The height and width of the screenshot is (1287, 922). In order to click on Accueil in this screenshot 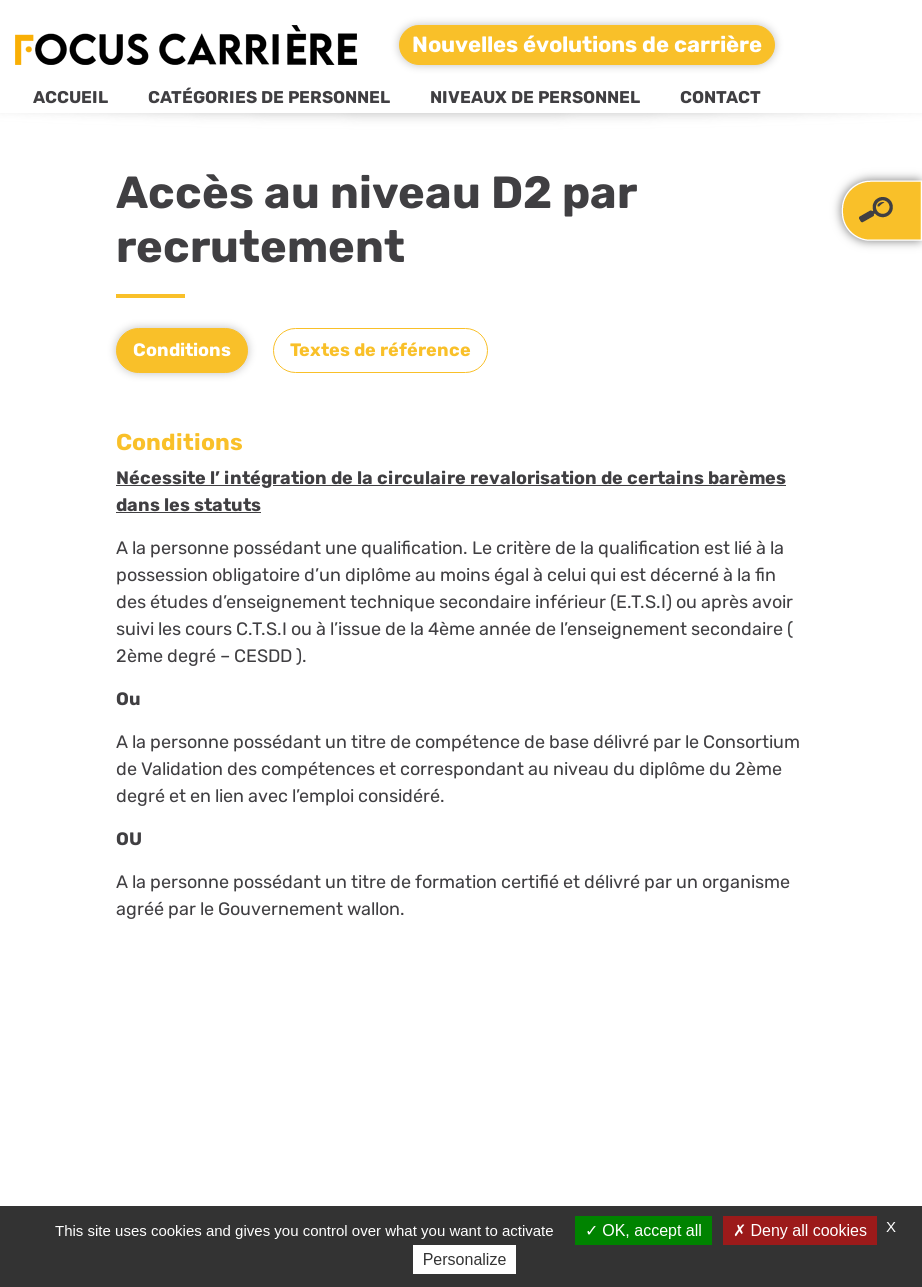, I will do `click(70, 97)`.